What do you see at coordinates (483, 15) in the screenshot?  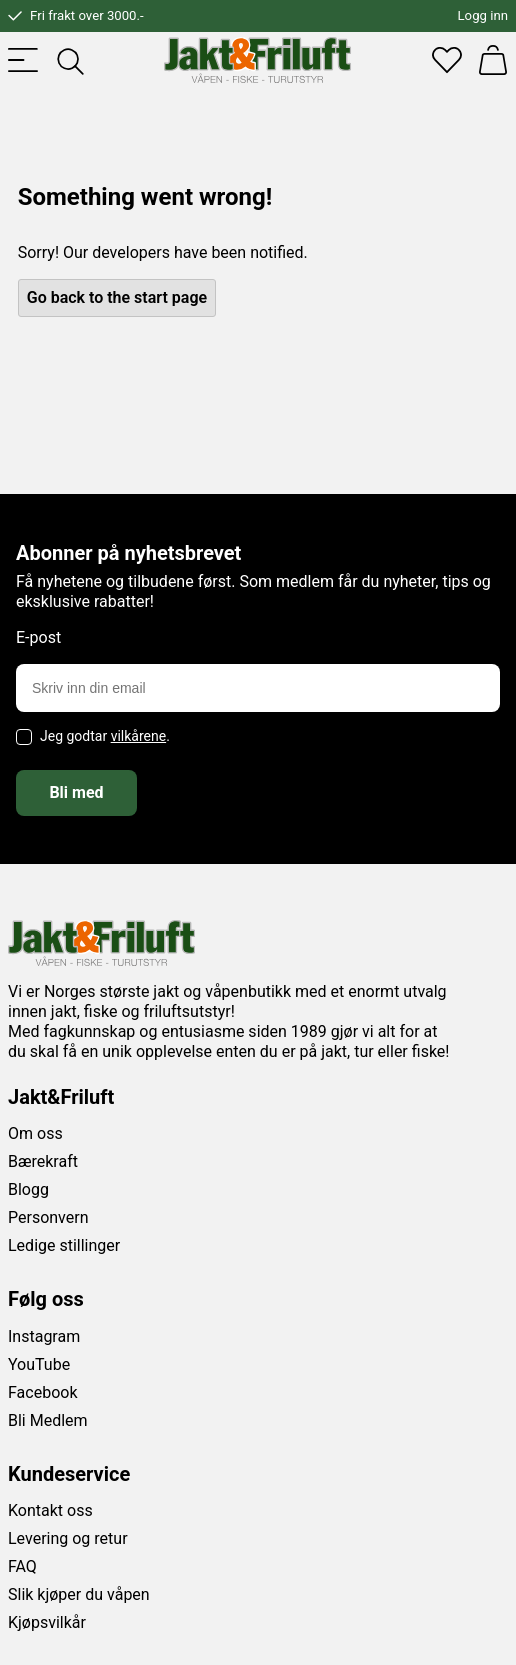 I see `Logg inn` at bounding box center [483, 15].